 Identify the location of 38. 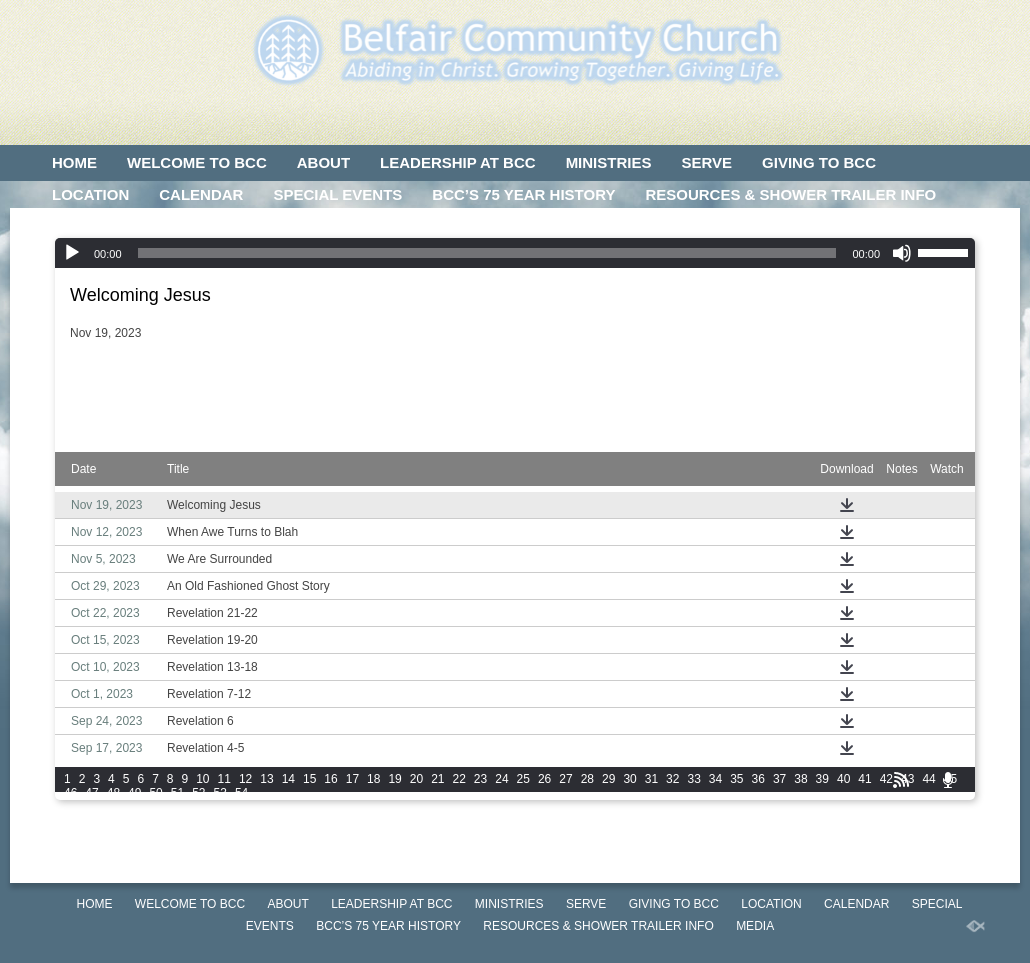
(800, 779).